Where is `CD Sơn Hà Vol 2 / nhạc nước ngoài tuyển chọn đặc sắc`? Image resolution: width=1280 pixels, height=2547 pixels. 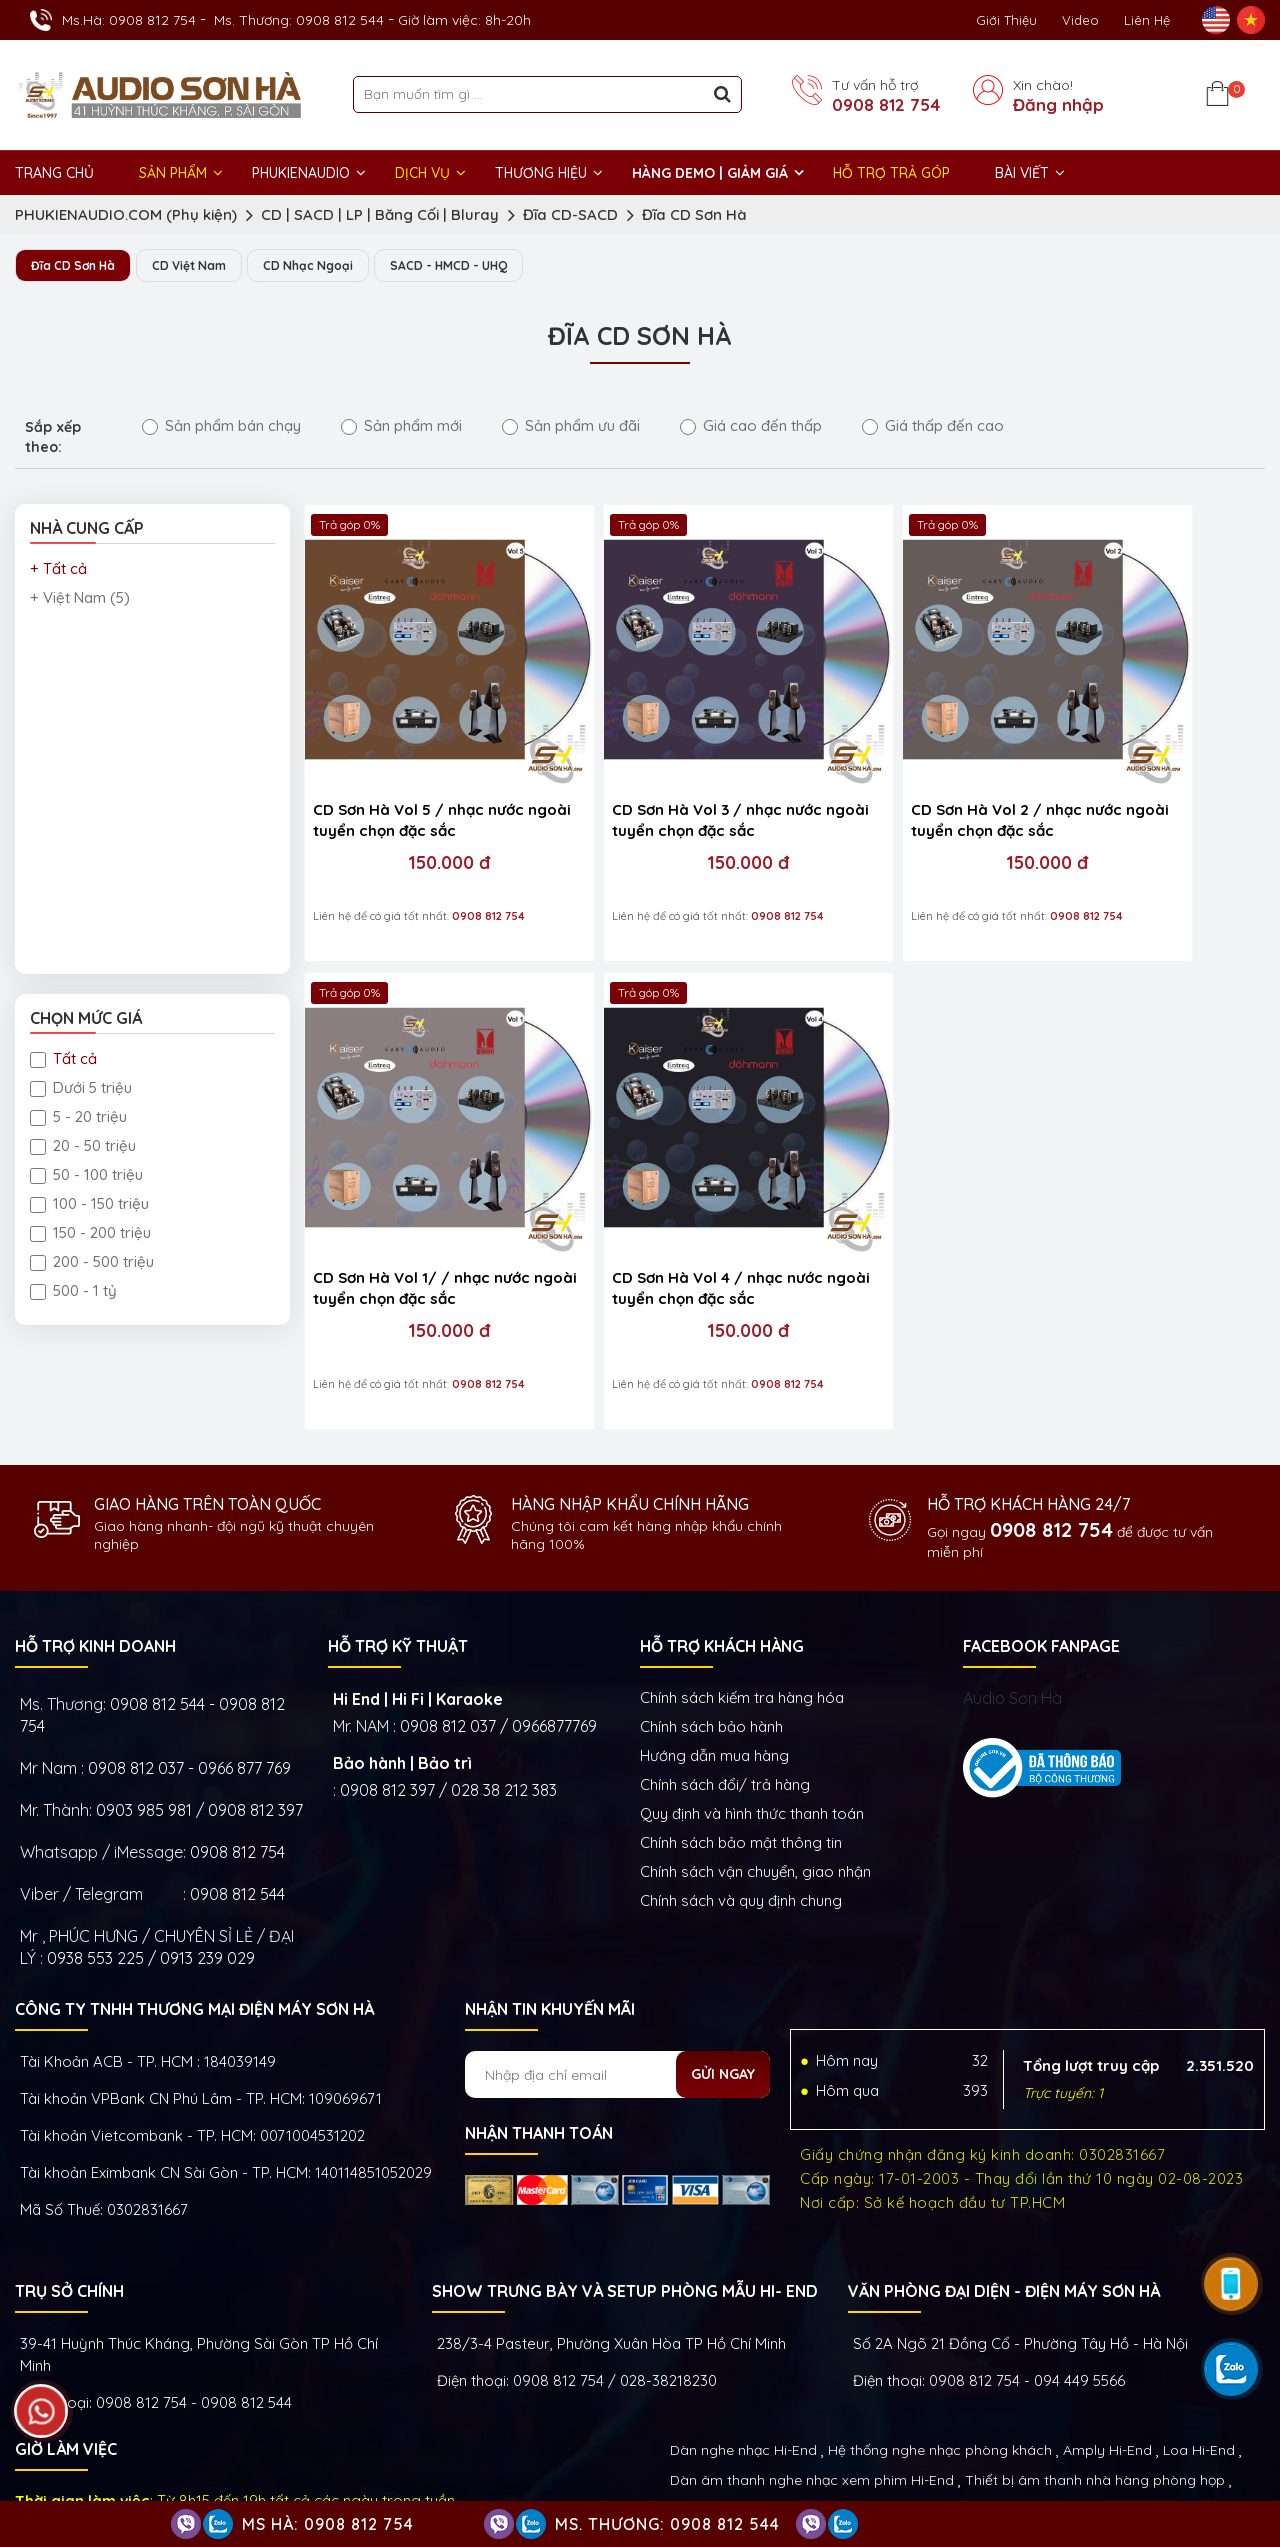 CD Sơn Hà Vol 2 / nhạc nước ngoài tuyển chọn đặc sắc is located at coordinates (896, 761).